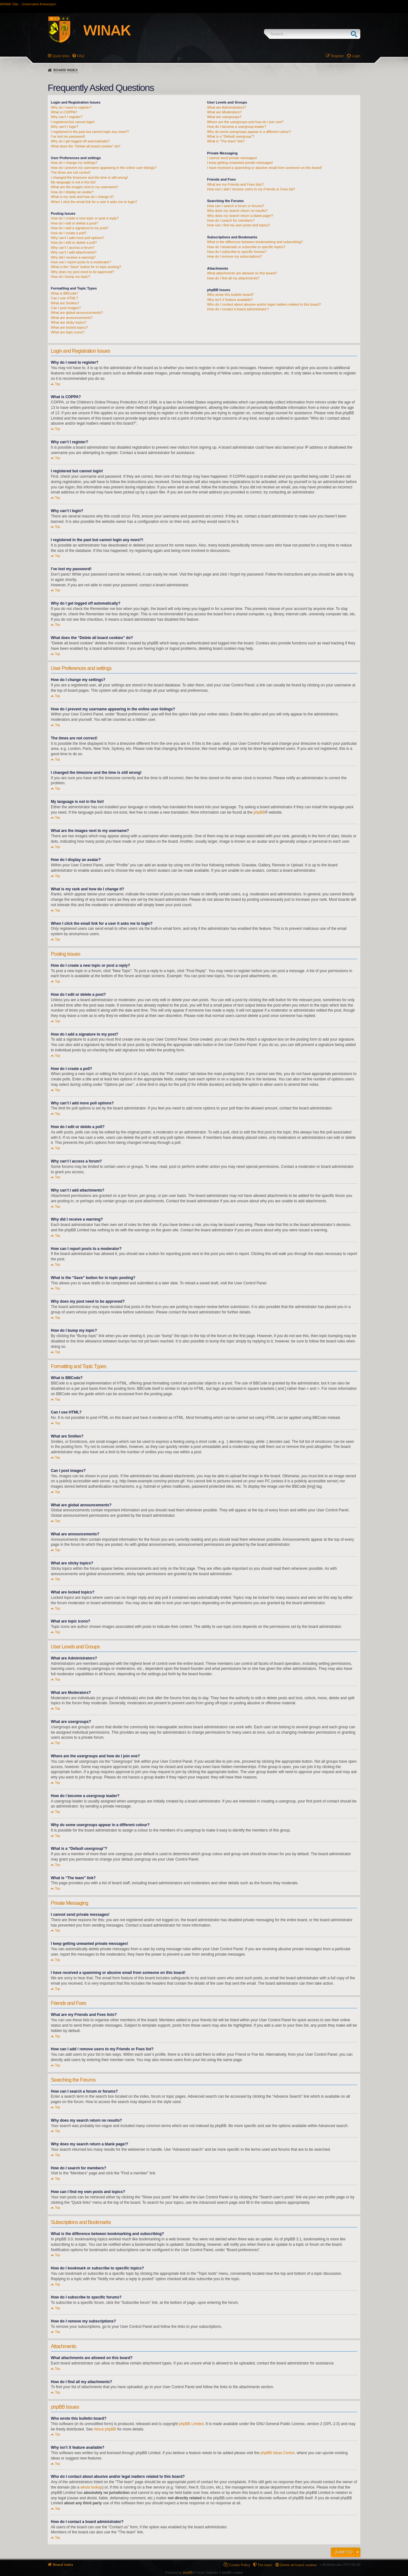 The image size is (408, 2576). What do you see at coordinates (230, 300) in the screenshot?
I see `Why isn’t X feature available?` at bounding box center [230, 300].